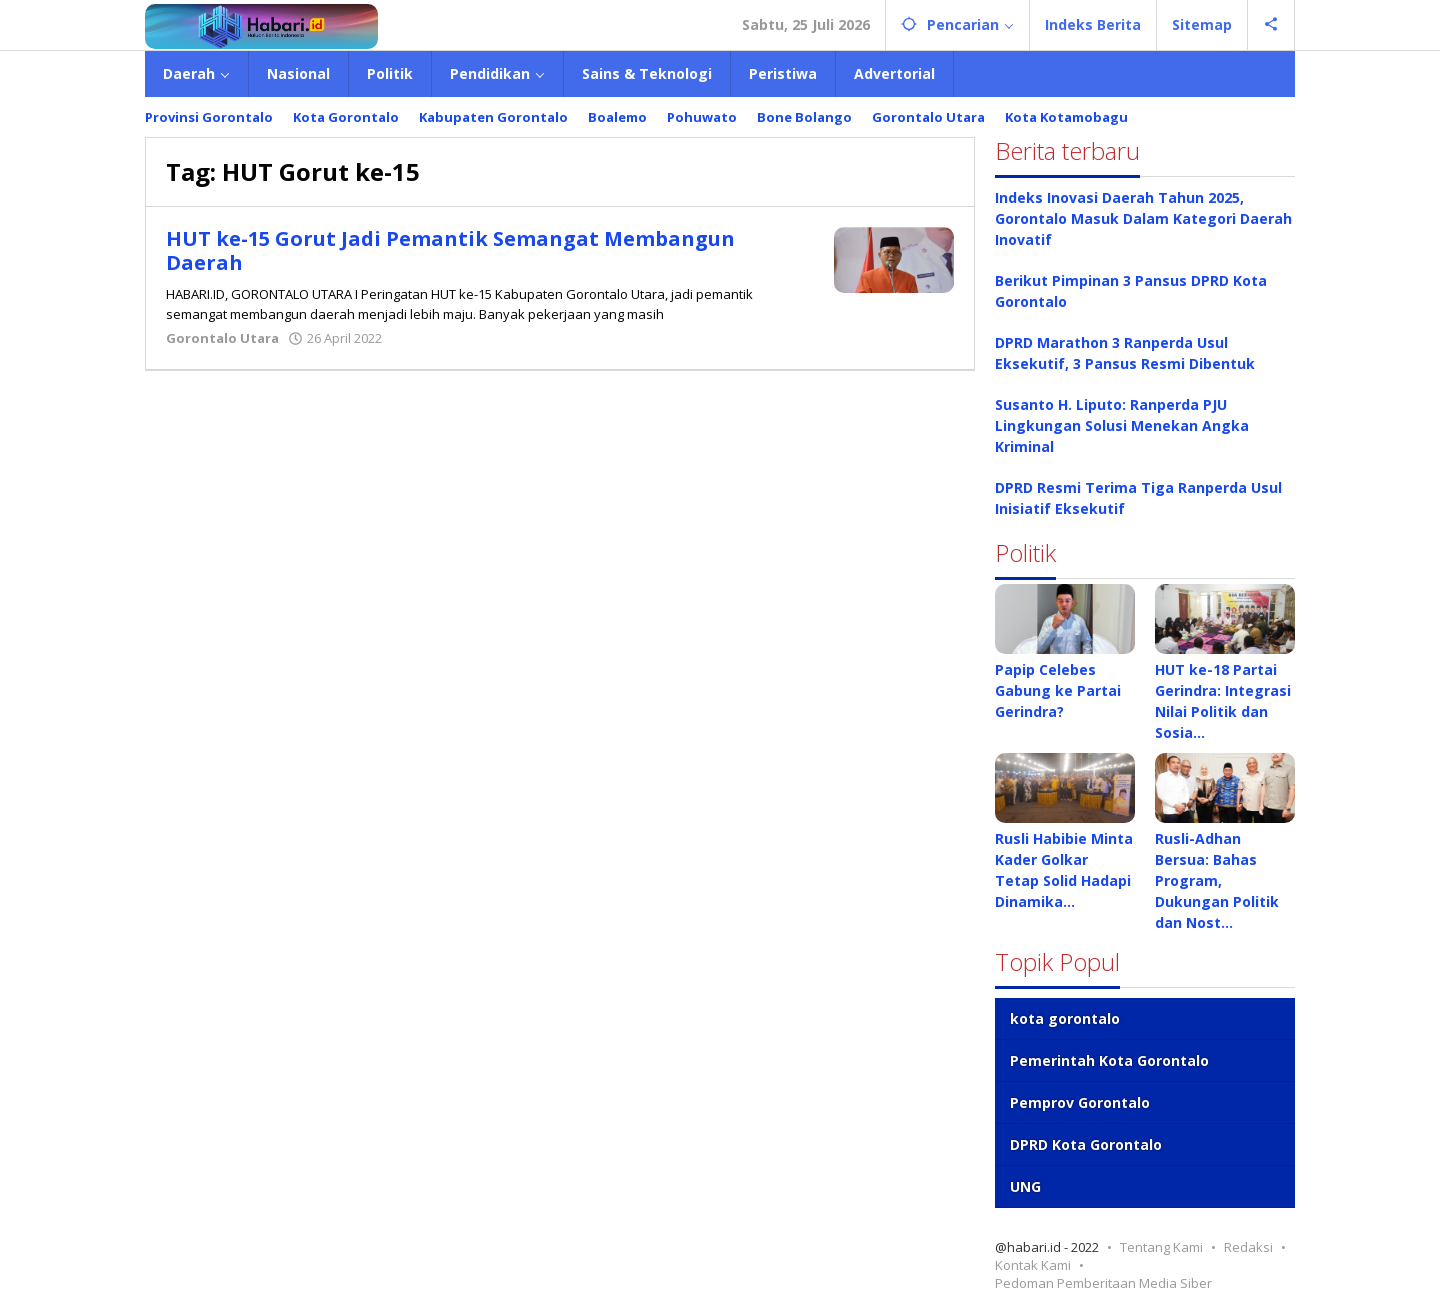  I want to click on Redaksi, so click(1248, 1247).